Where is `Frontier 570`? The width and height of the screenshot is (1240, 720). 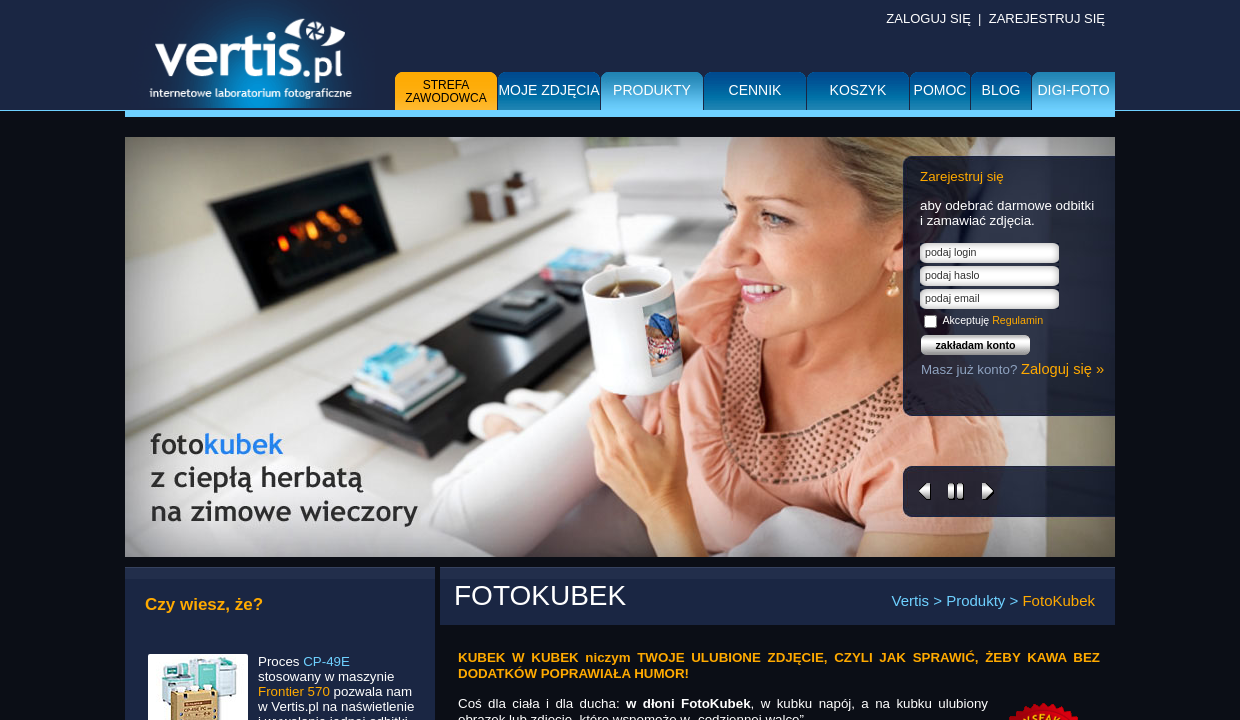
Frontier 570 is located at coordinates (294, 691).